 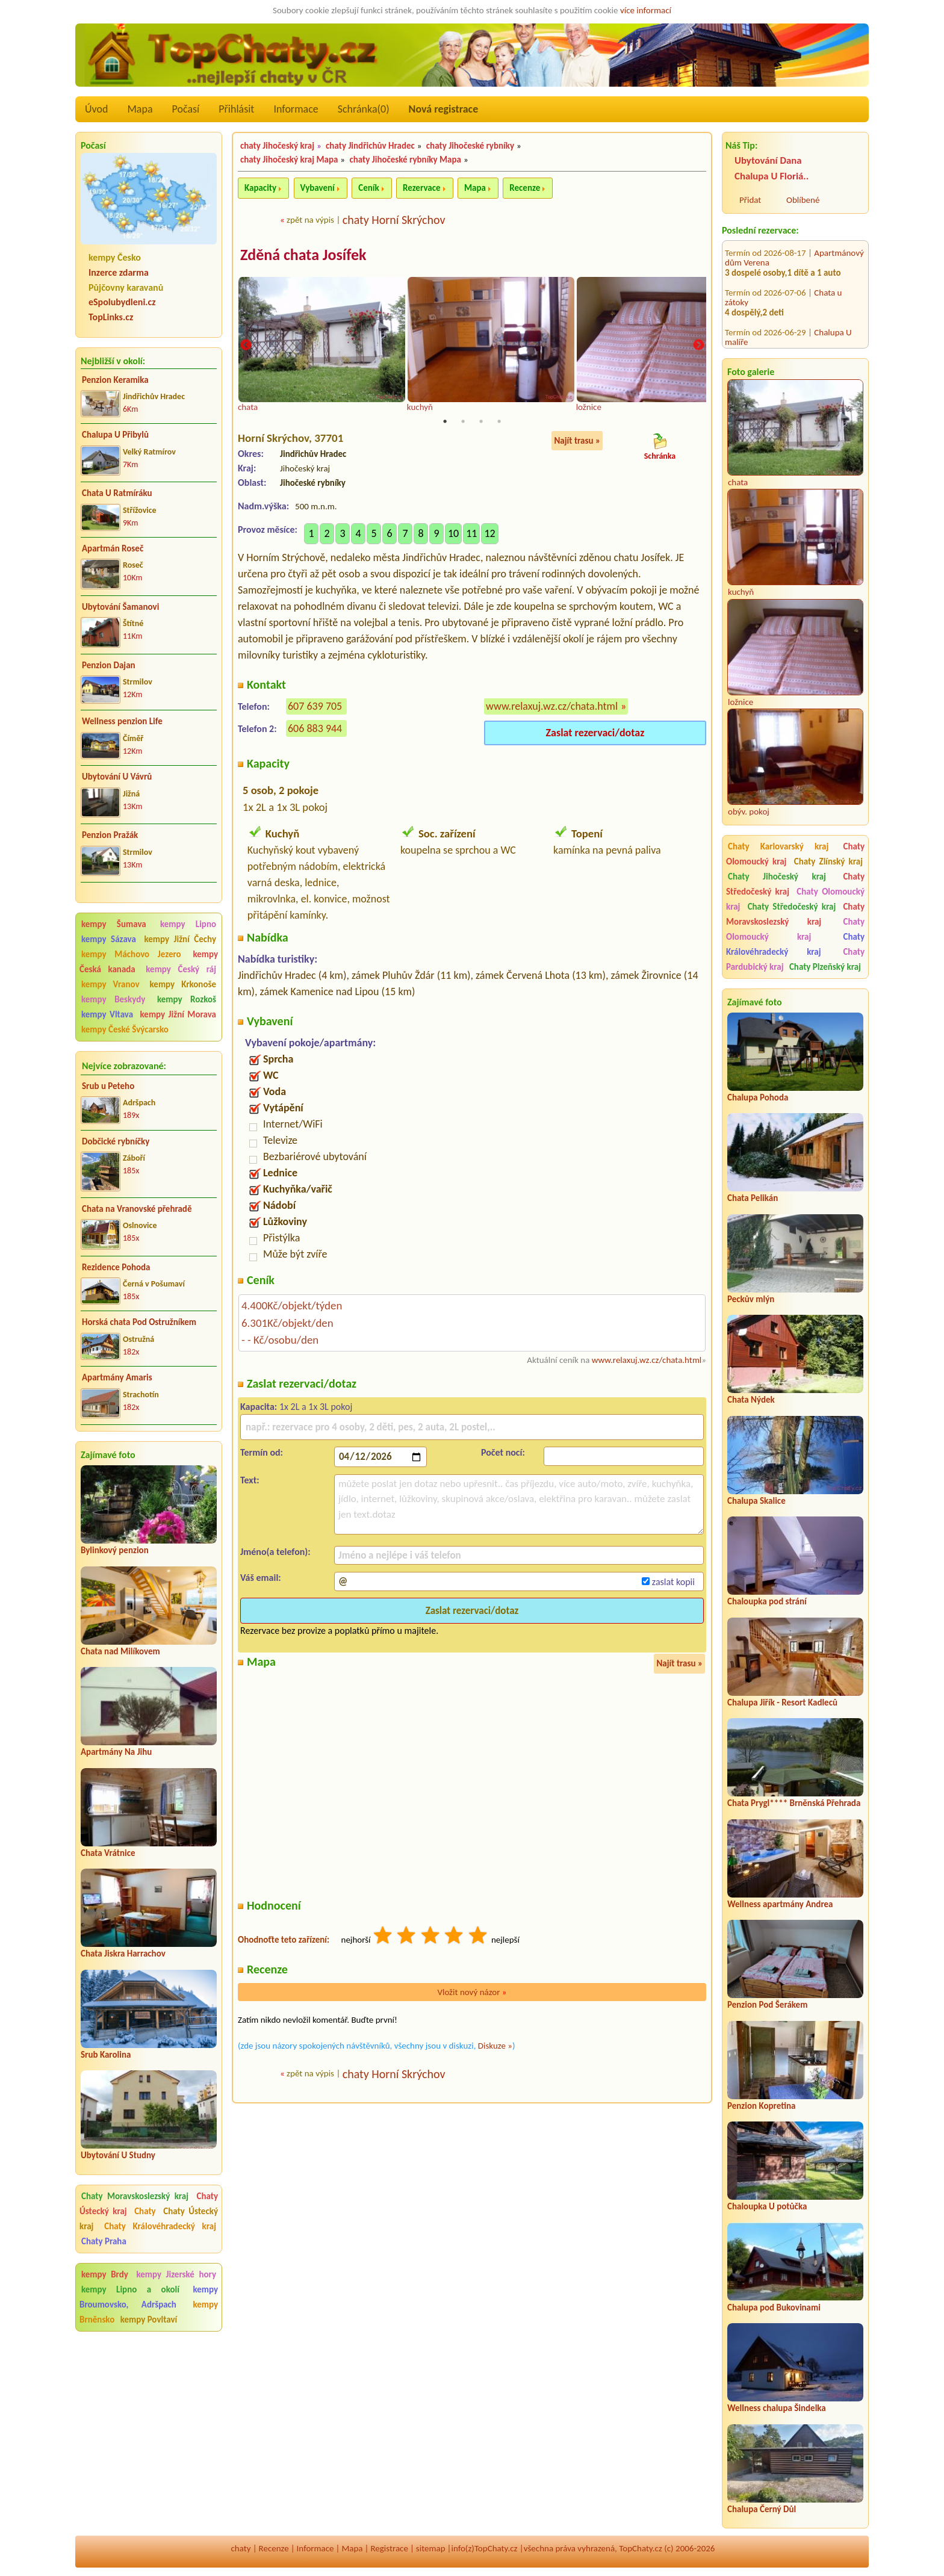 What do you see at coordinates (241, 2548) in the screenshot?
I see `chaty` at bounding box center [241, 2548].